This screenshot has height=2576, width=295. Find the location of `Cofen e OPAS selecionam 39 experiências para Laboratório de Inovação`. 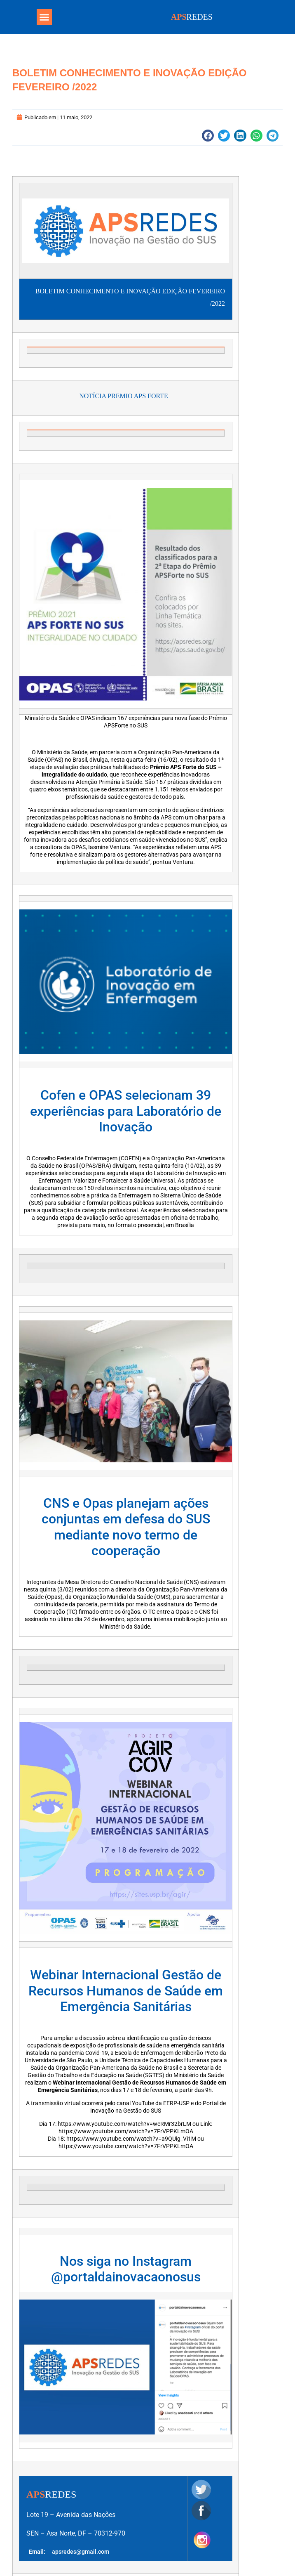

Cofen e OPAS selecionam 39 experiências para Laboratório de Inovação is located at coordinates (125, 1111).